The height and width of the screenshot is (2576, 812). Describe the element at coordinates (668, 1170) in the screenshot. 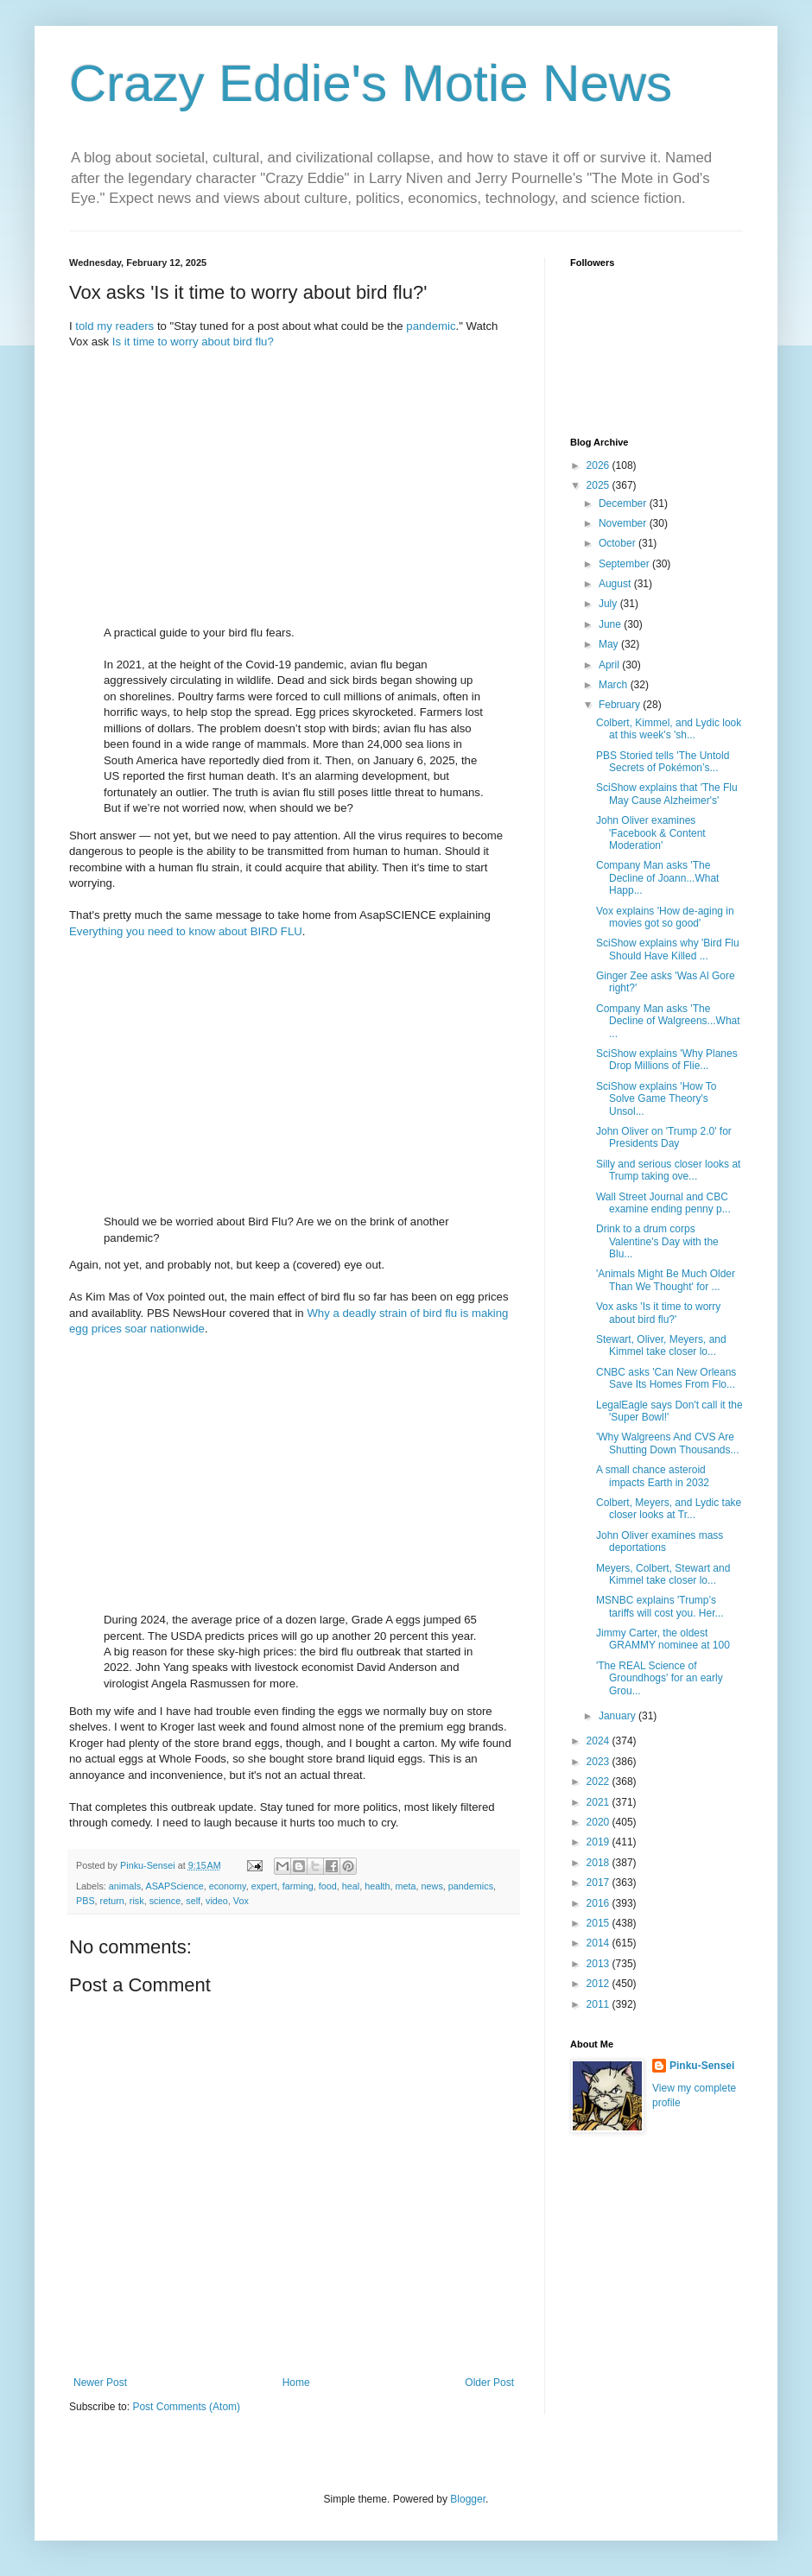

I see `Silly and serious closer looks at Trump taking ove...` at that location.